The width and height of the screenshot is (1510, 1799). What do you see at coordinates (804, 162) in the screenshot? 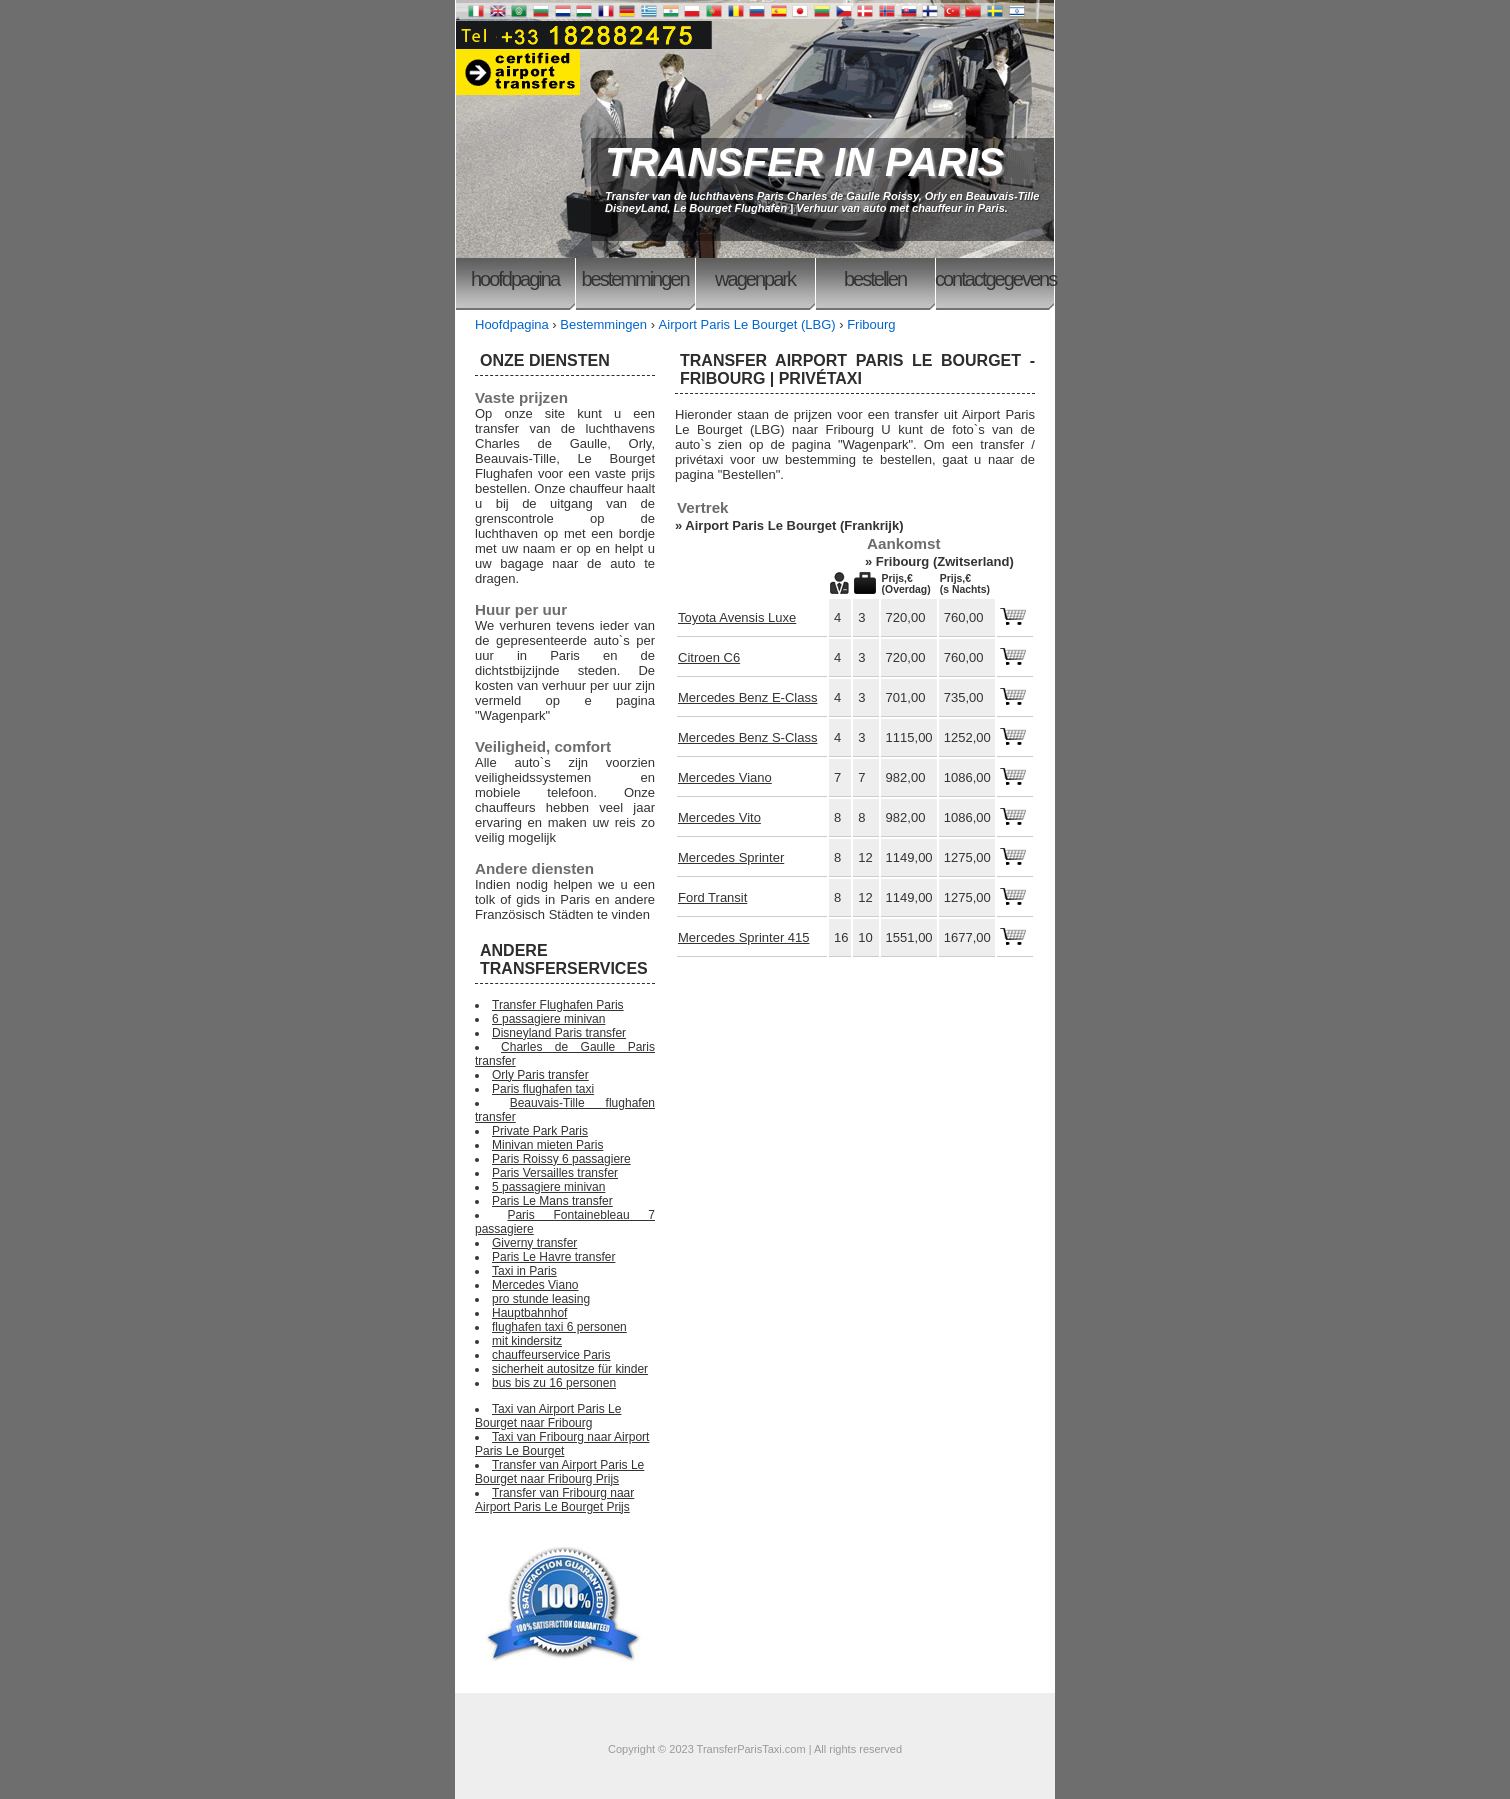
I see `TRANSFER IN PARIS` at bounding box center [804, 162].